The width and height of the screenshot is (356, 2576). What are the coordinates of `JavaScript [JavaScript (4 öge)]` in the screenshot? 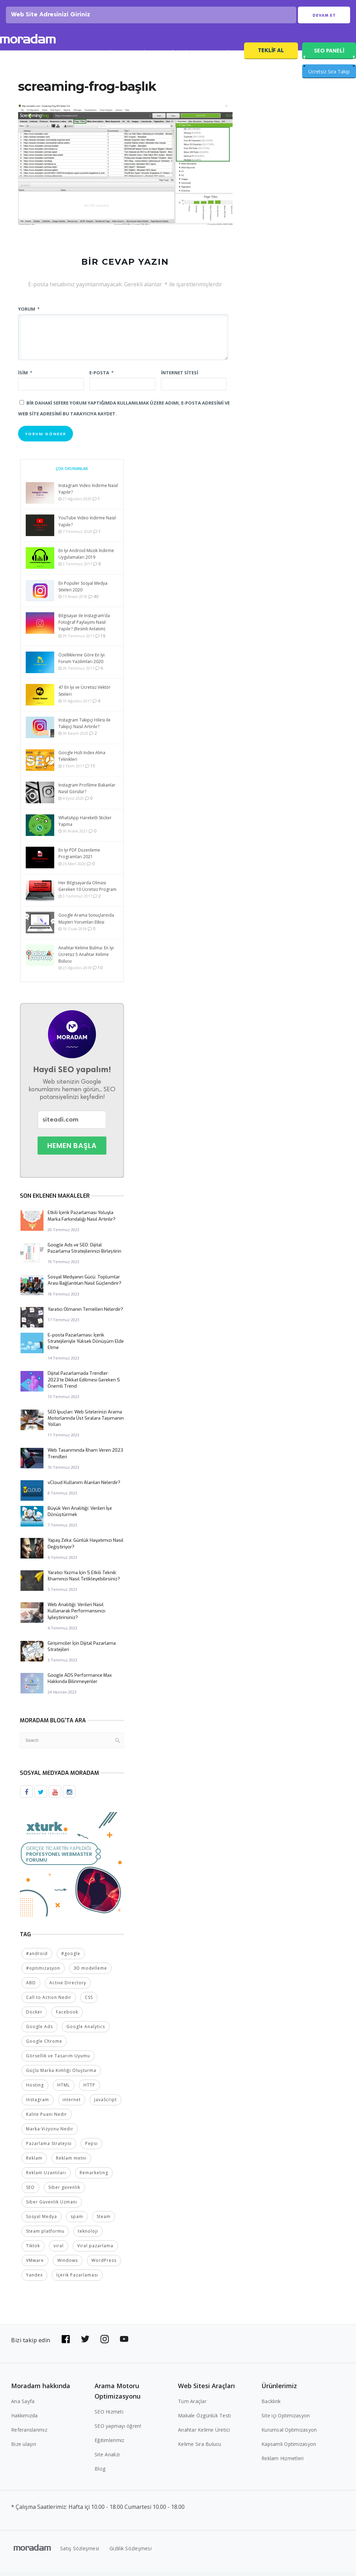 It's located at (105, 2104).